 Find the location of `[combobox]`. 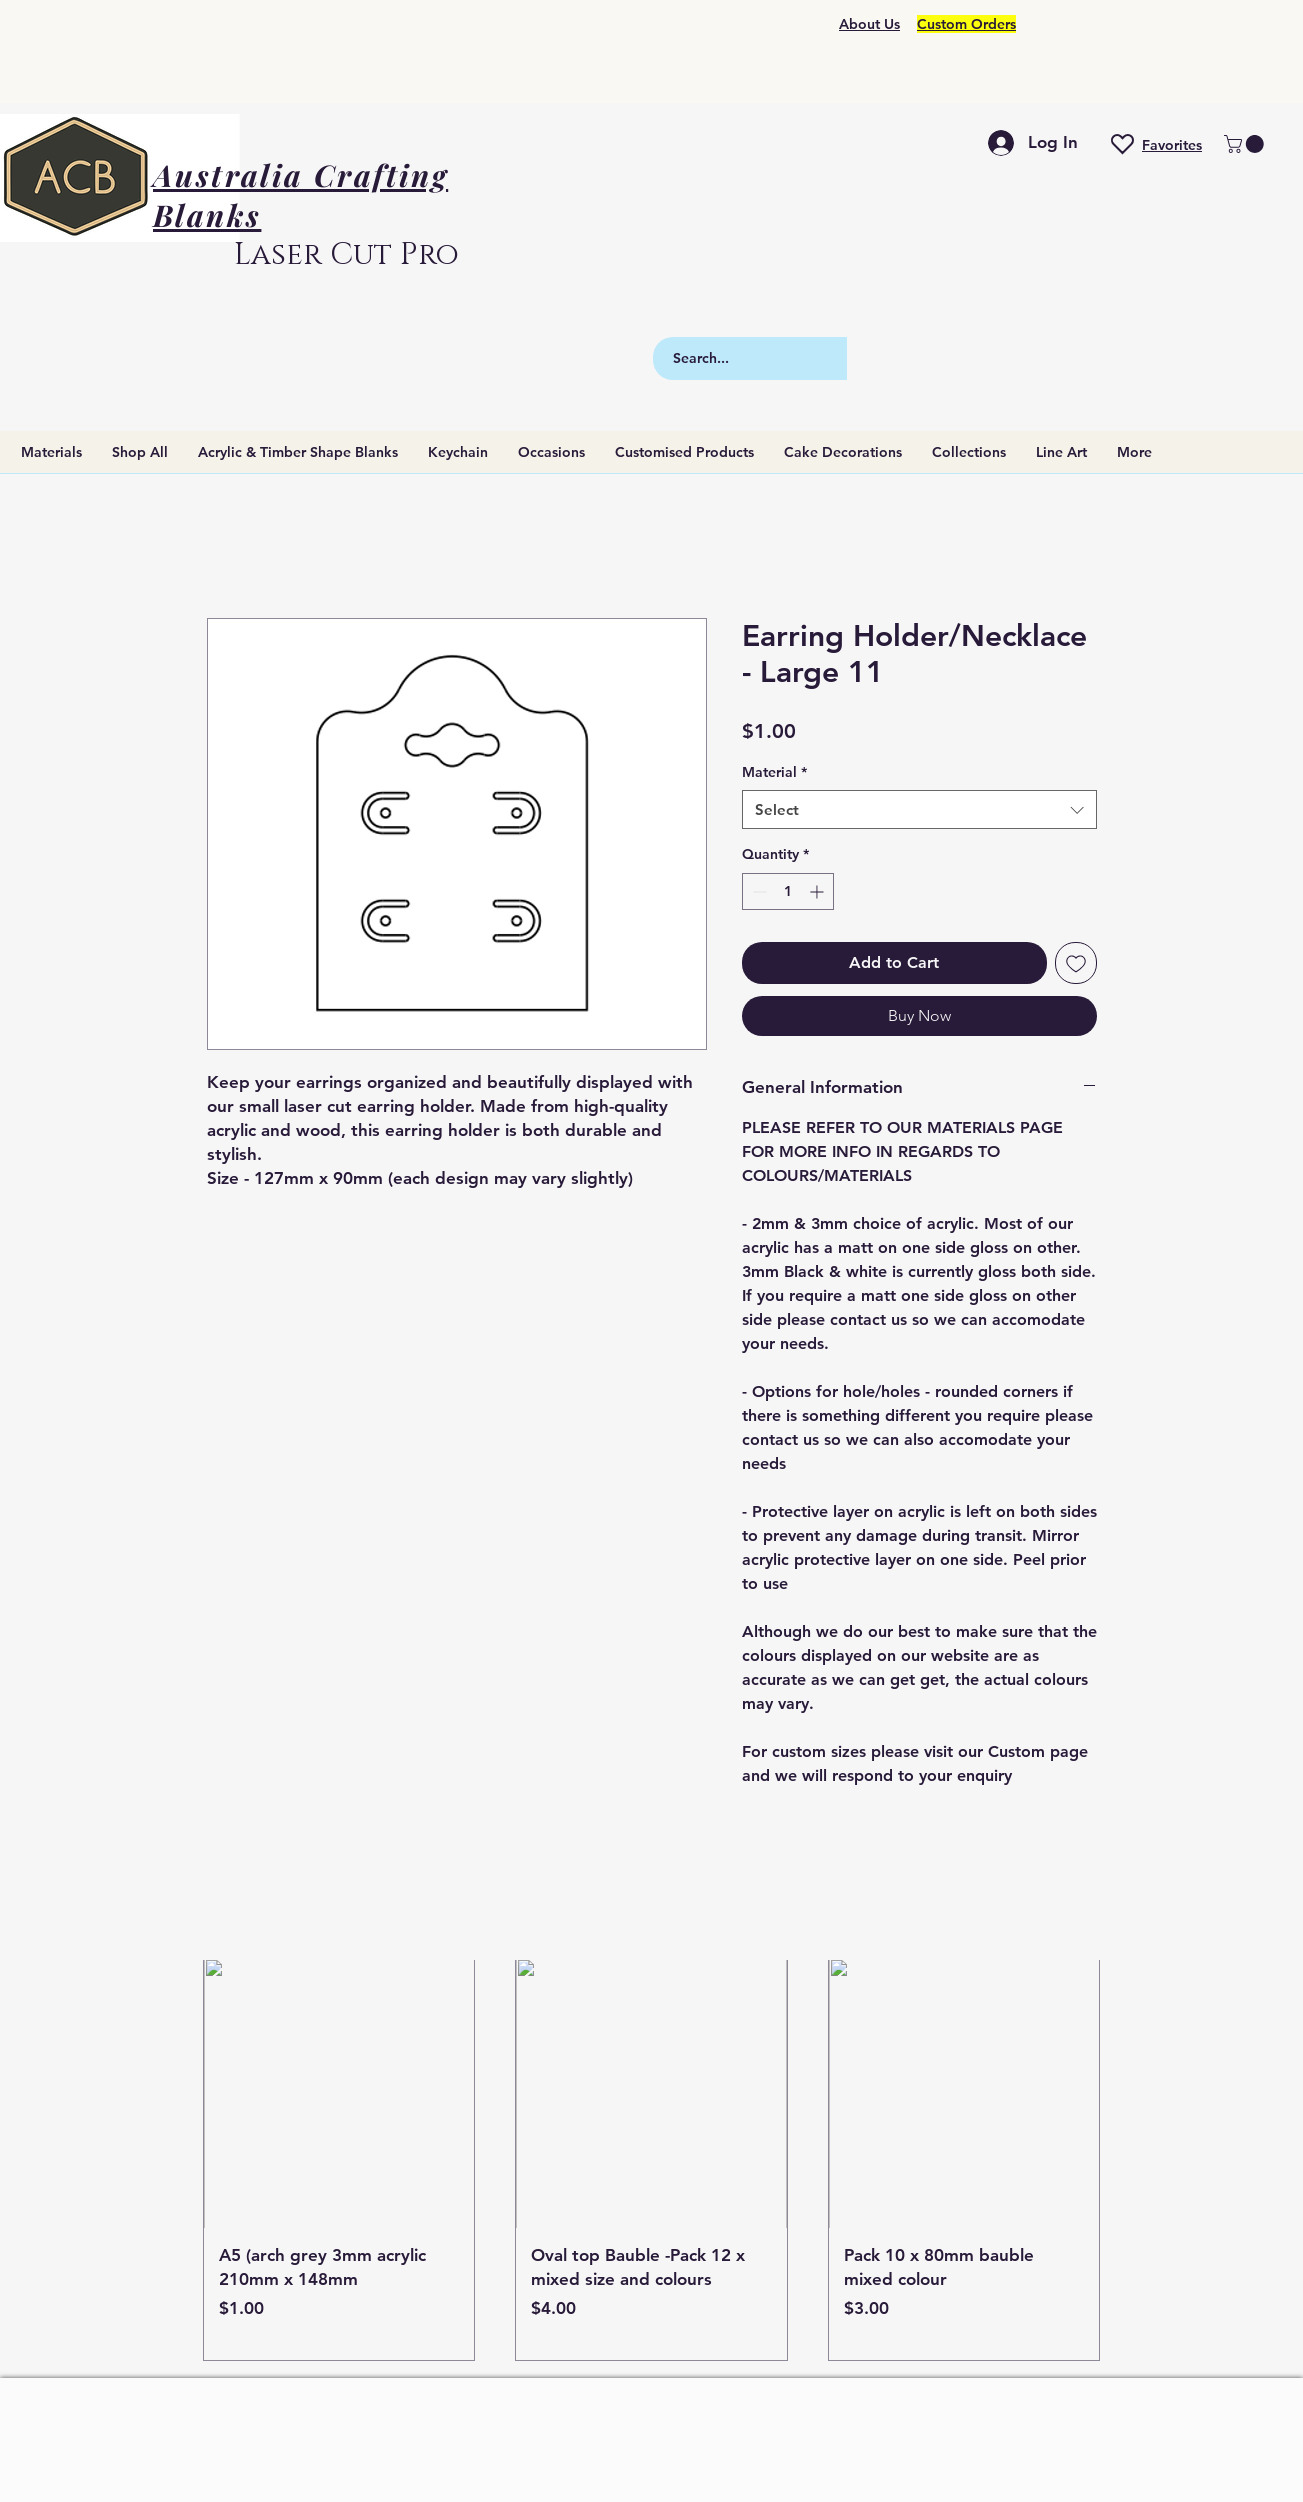

[combobox] is located at coordinates (919, 809).